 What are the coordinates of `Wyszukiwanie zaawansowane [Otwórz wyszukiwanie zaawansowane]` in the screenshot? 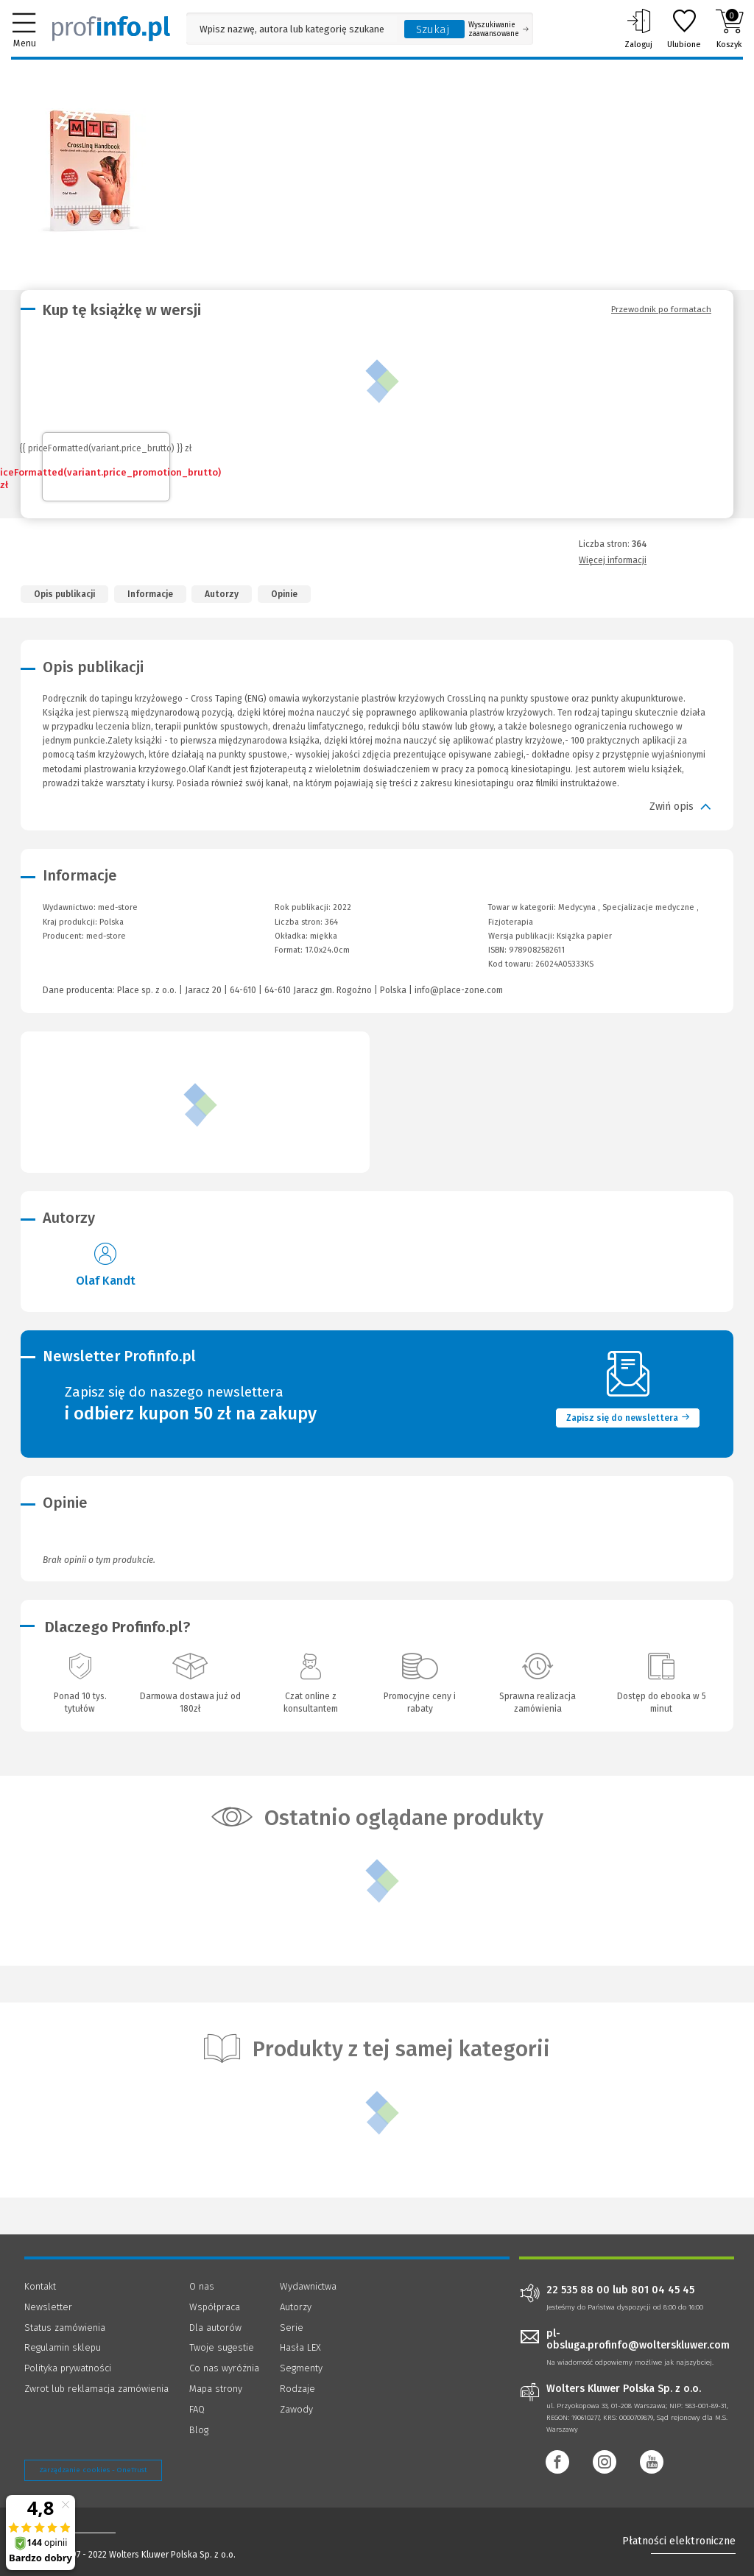 It's located at (498, 29).